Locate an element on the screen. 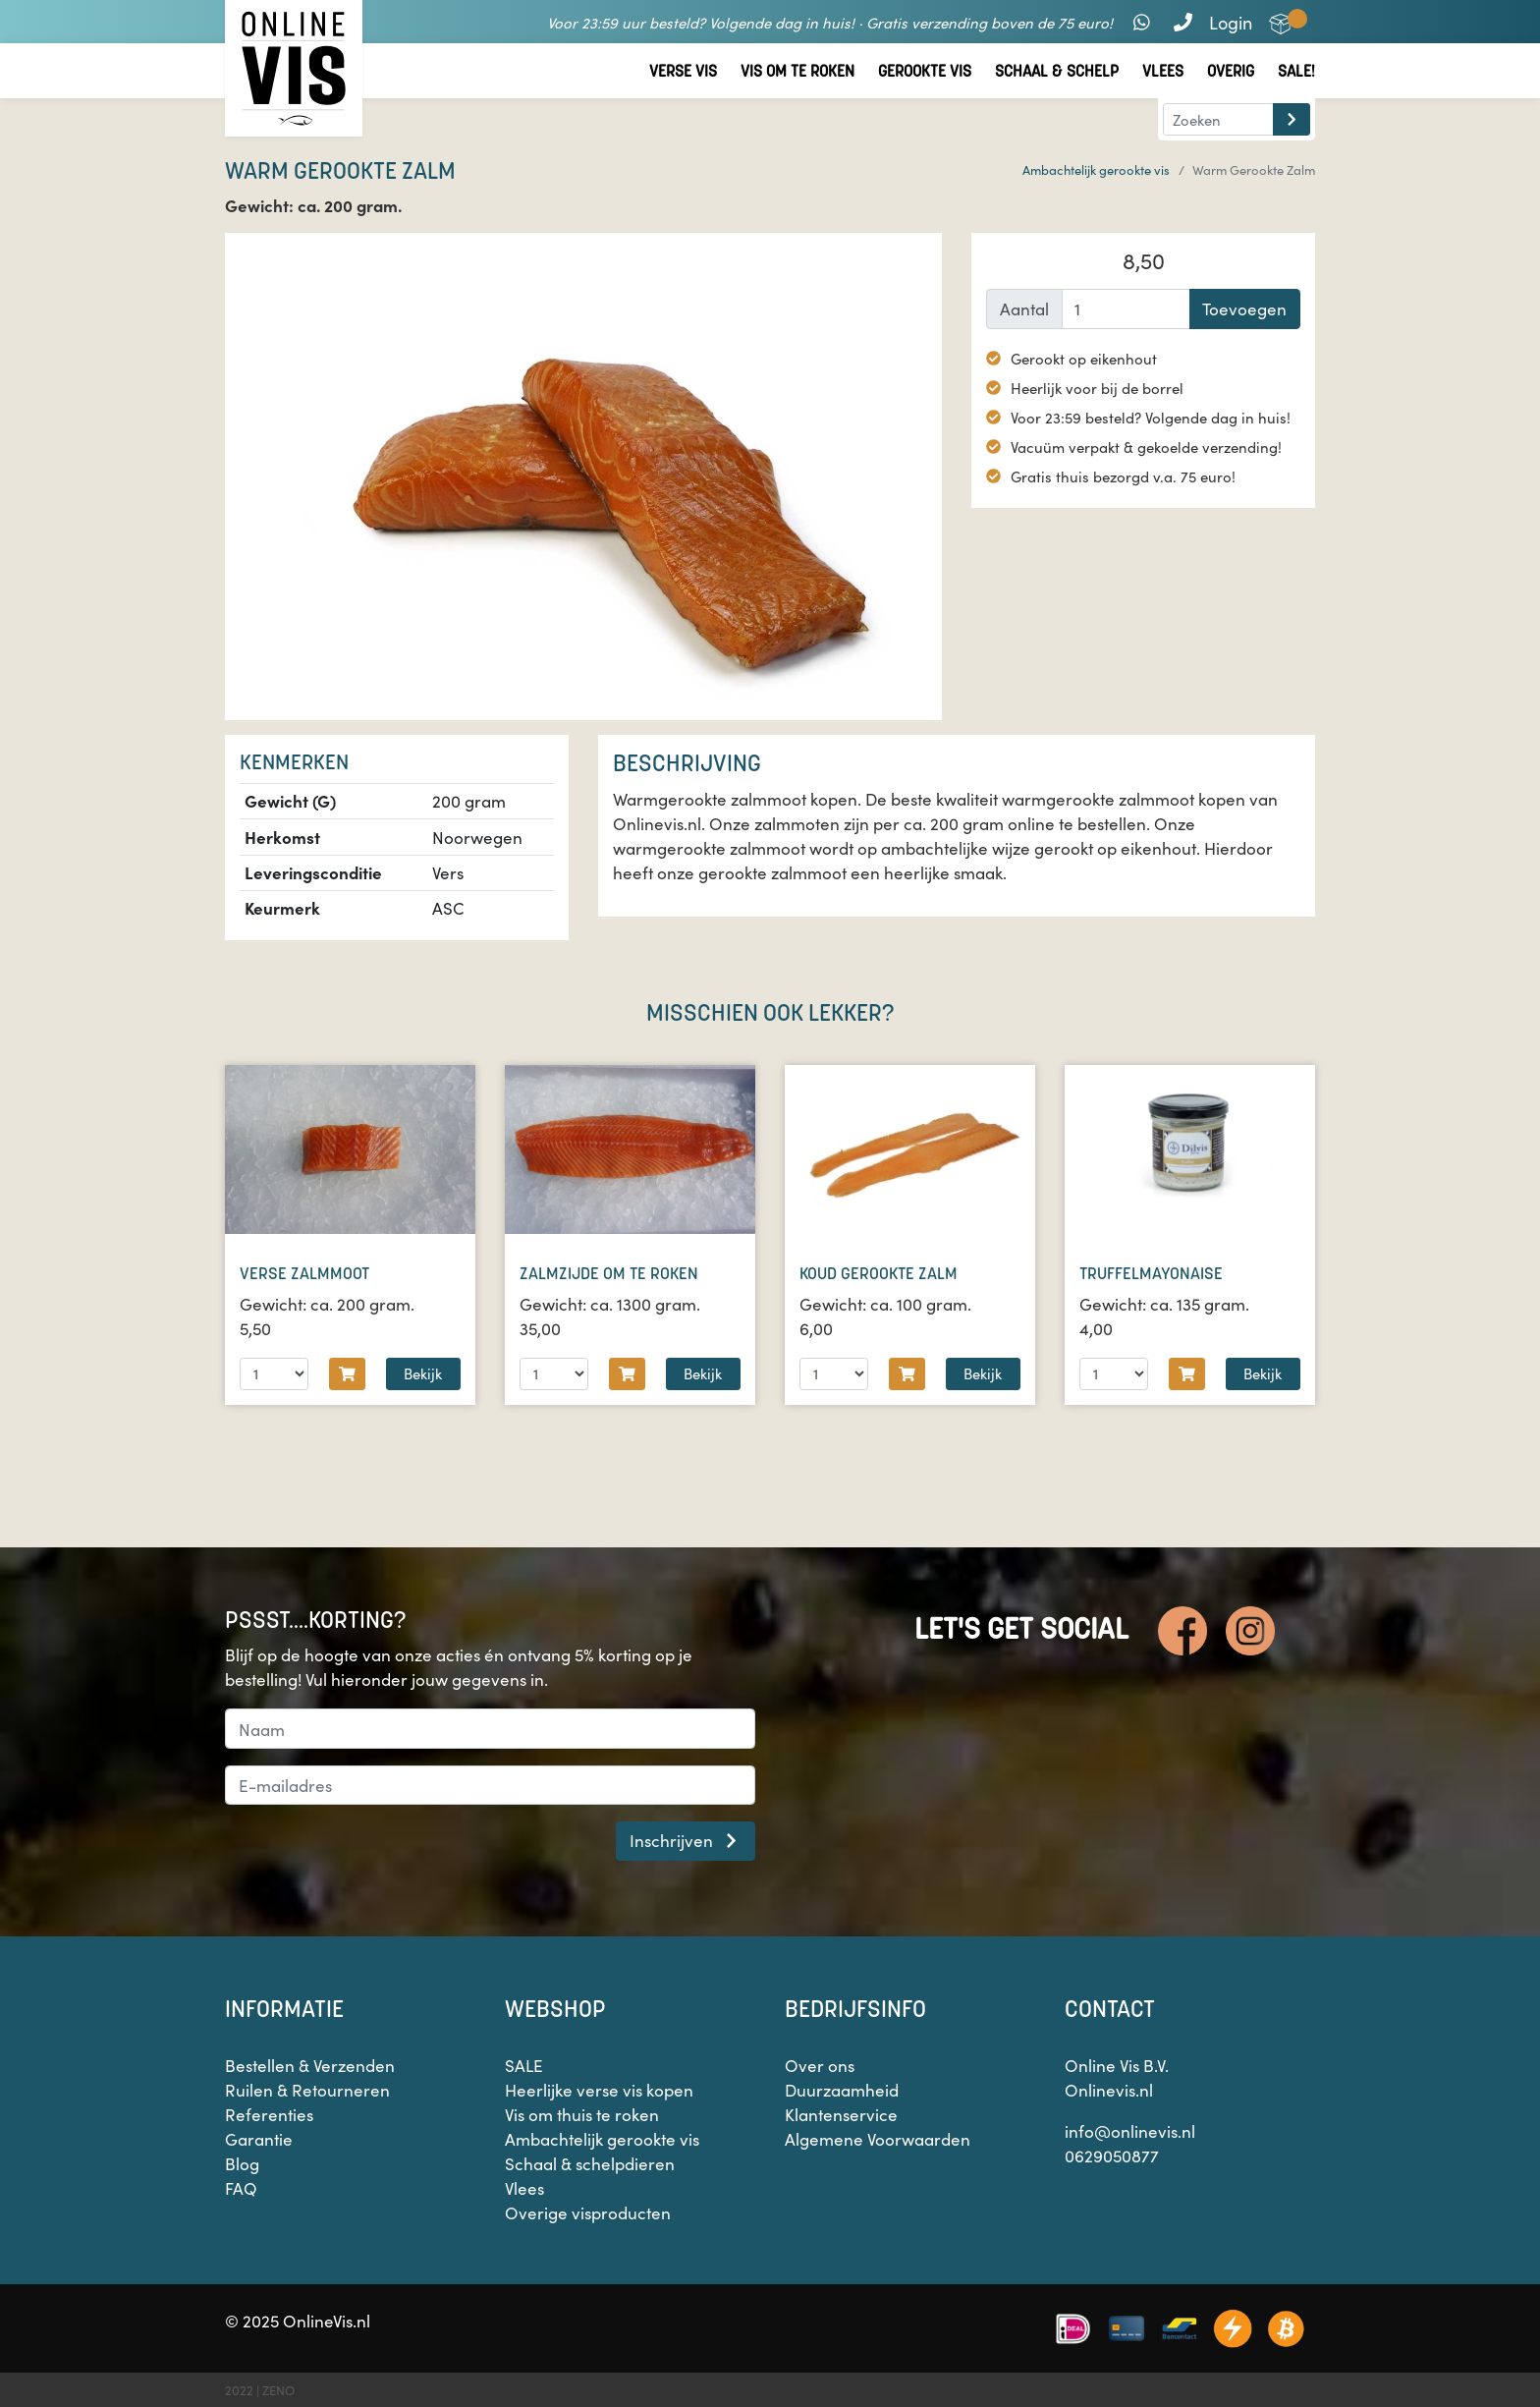  Klantenservice is located at coordinates (841, 2114).